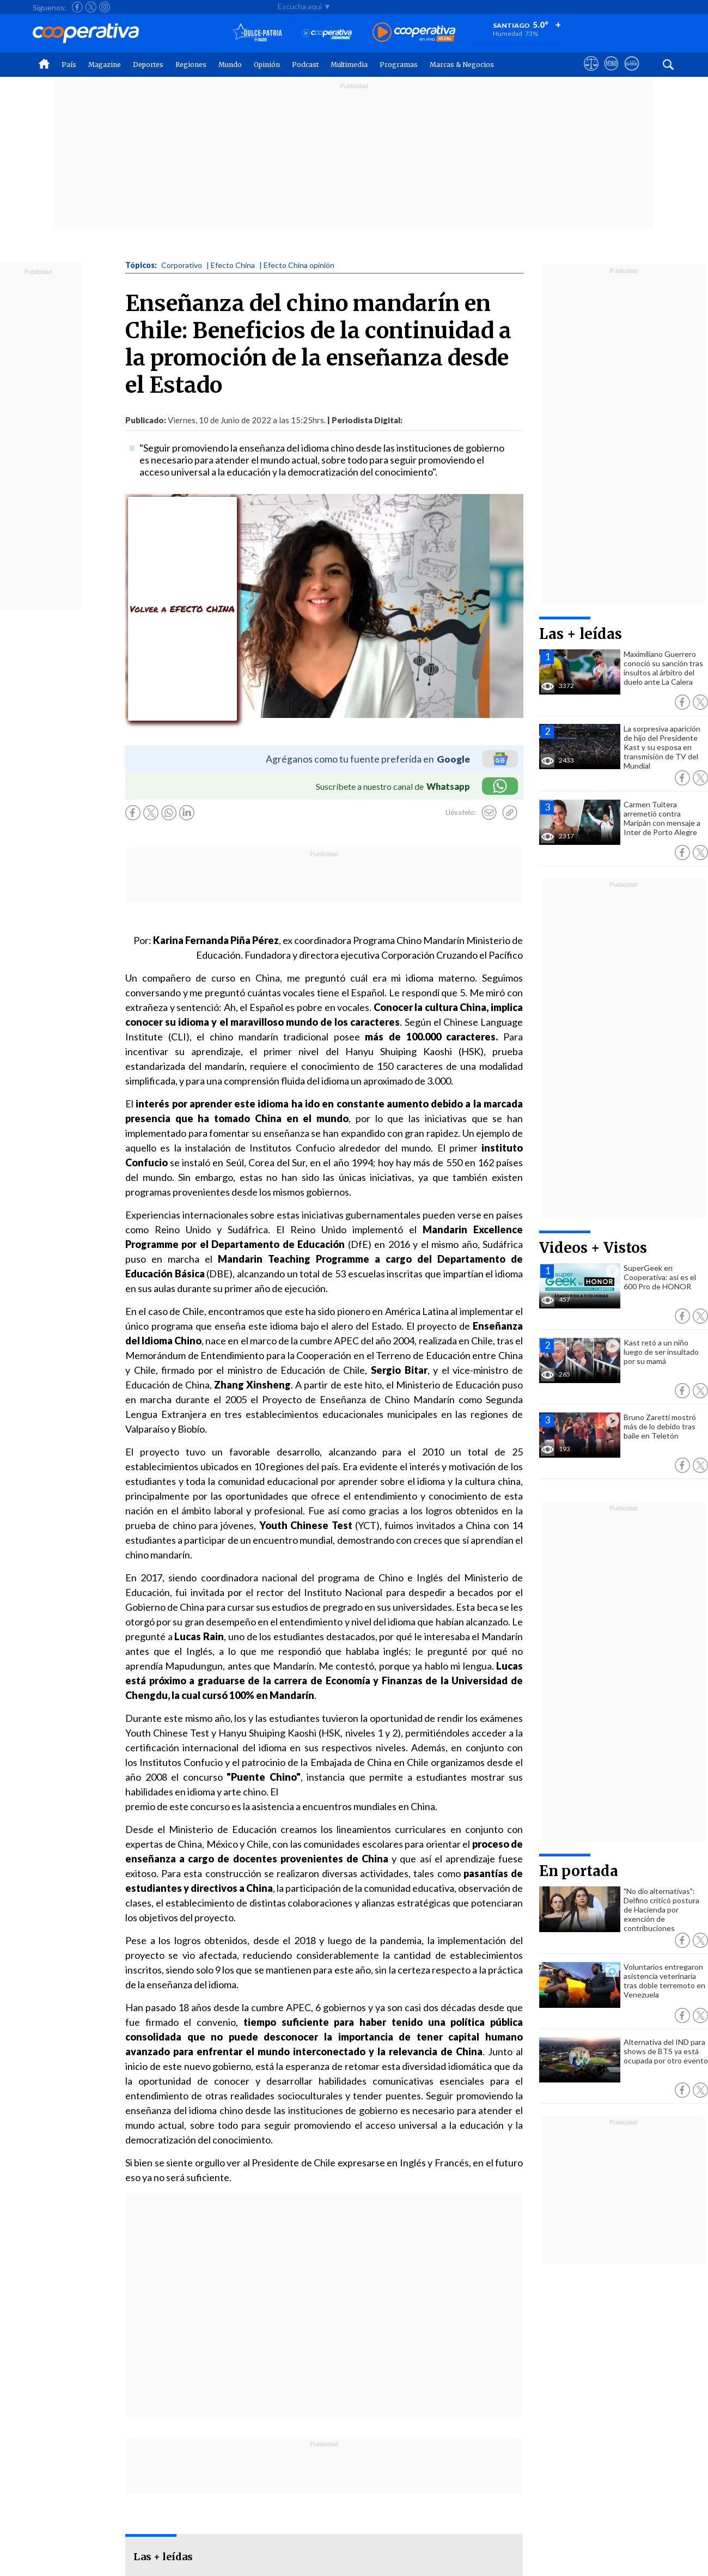 This screenshot has width=708, height=2576. Describe the element at coordinates (190, 64) in the screenshot. I see `Regiones` at that location.